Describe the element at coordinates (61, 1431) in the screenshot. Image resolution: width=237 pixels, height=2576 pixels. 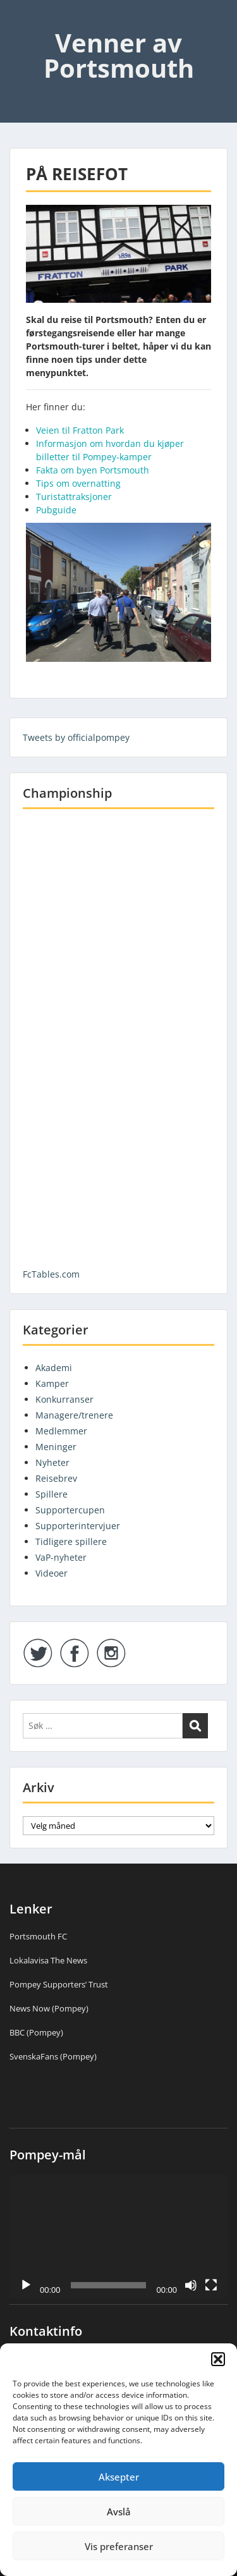
I see `Medlemmer` at that location.